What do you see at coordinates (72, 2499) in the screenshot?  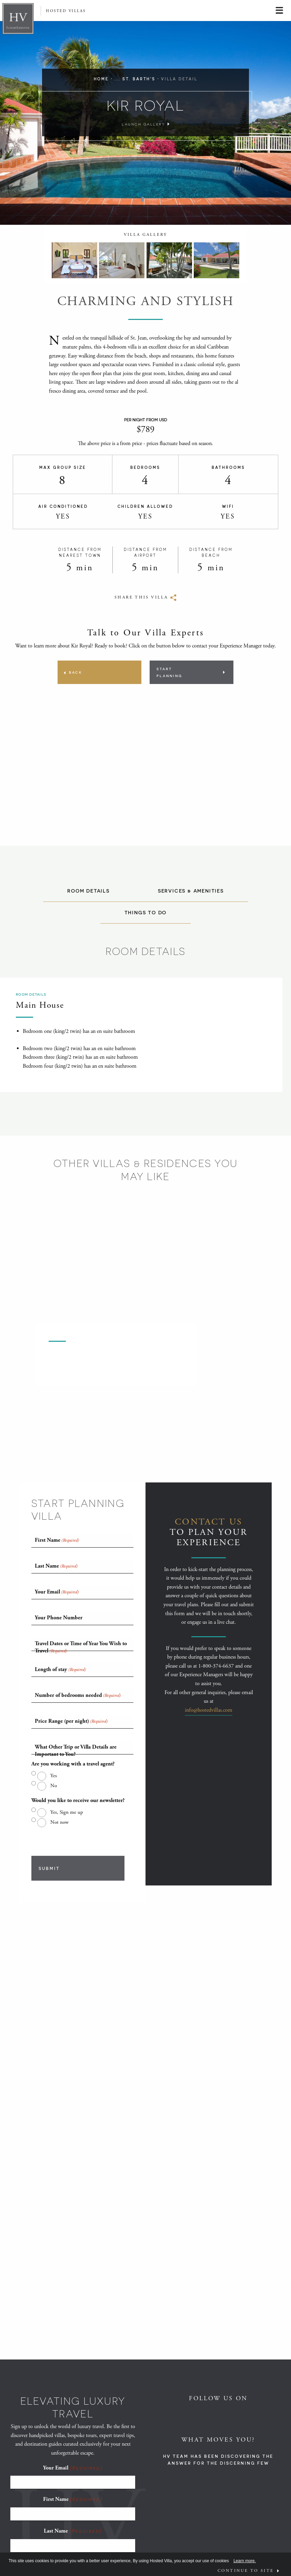 I see `First Name` at bounding box center [72, 2499].